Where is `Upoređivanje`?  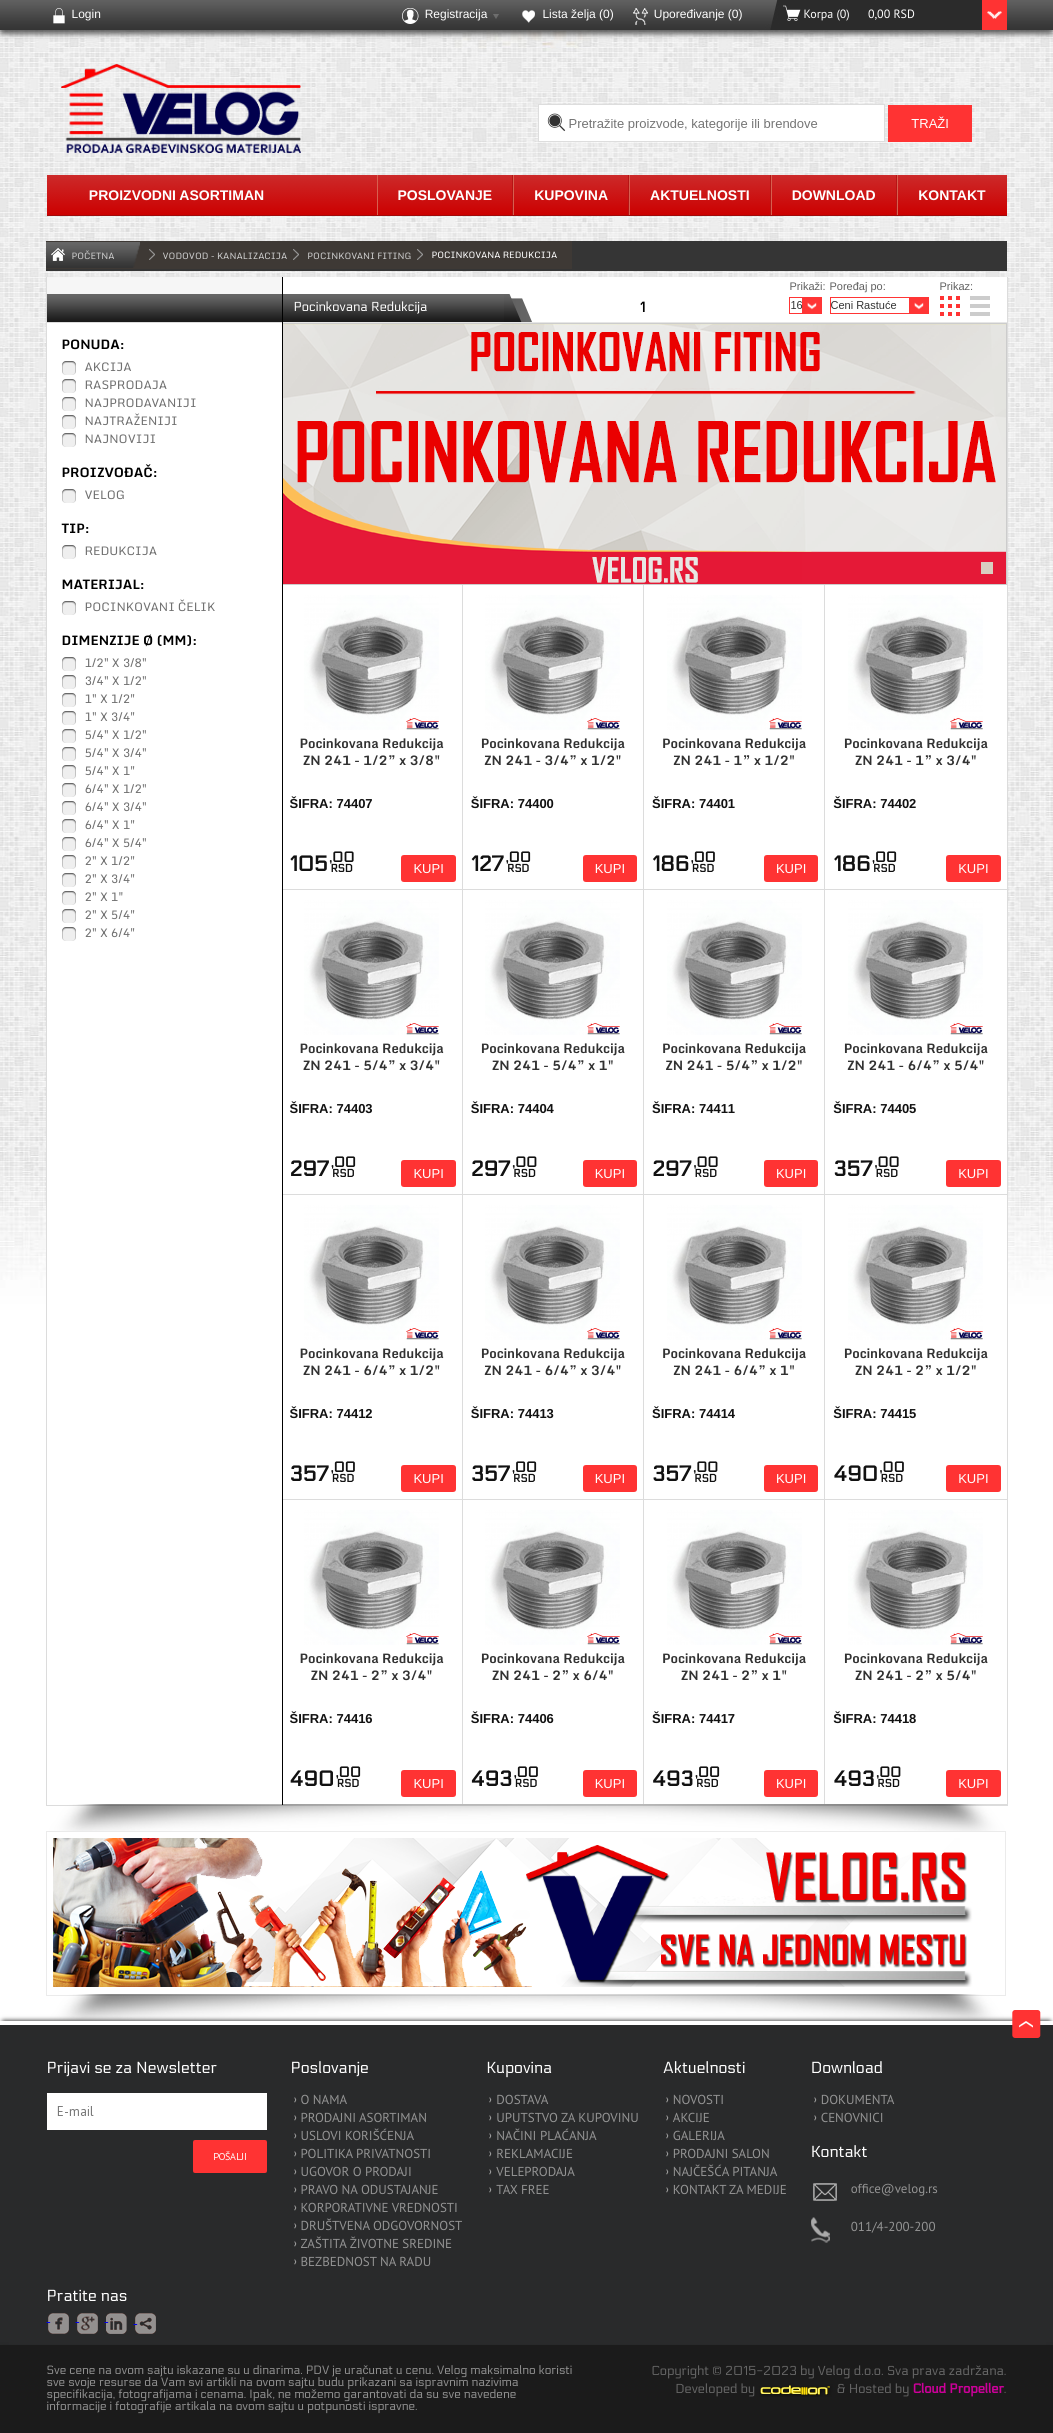 Upoređivanje is located at coordinates (698, 14).